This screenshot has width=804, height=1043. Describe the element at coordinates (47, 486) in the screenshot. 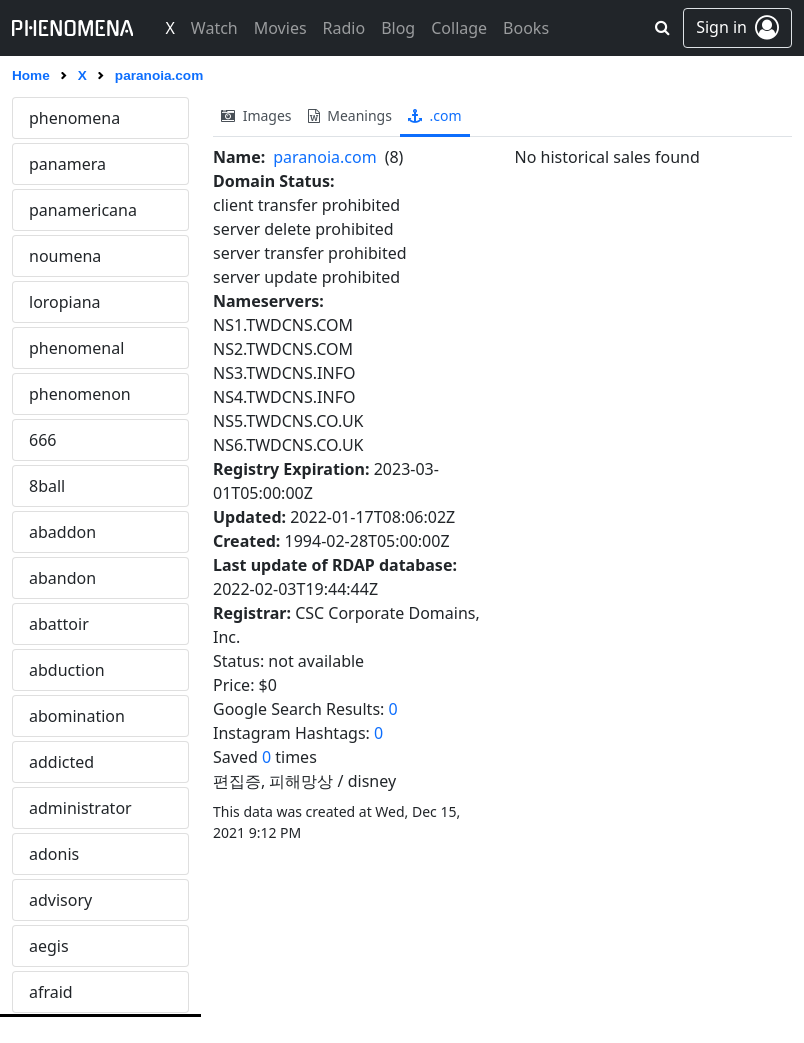

I see `8ball` at that location.